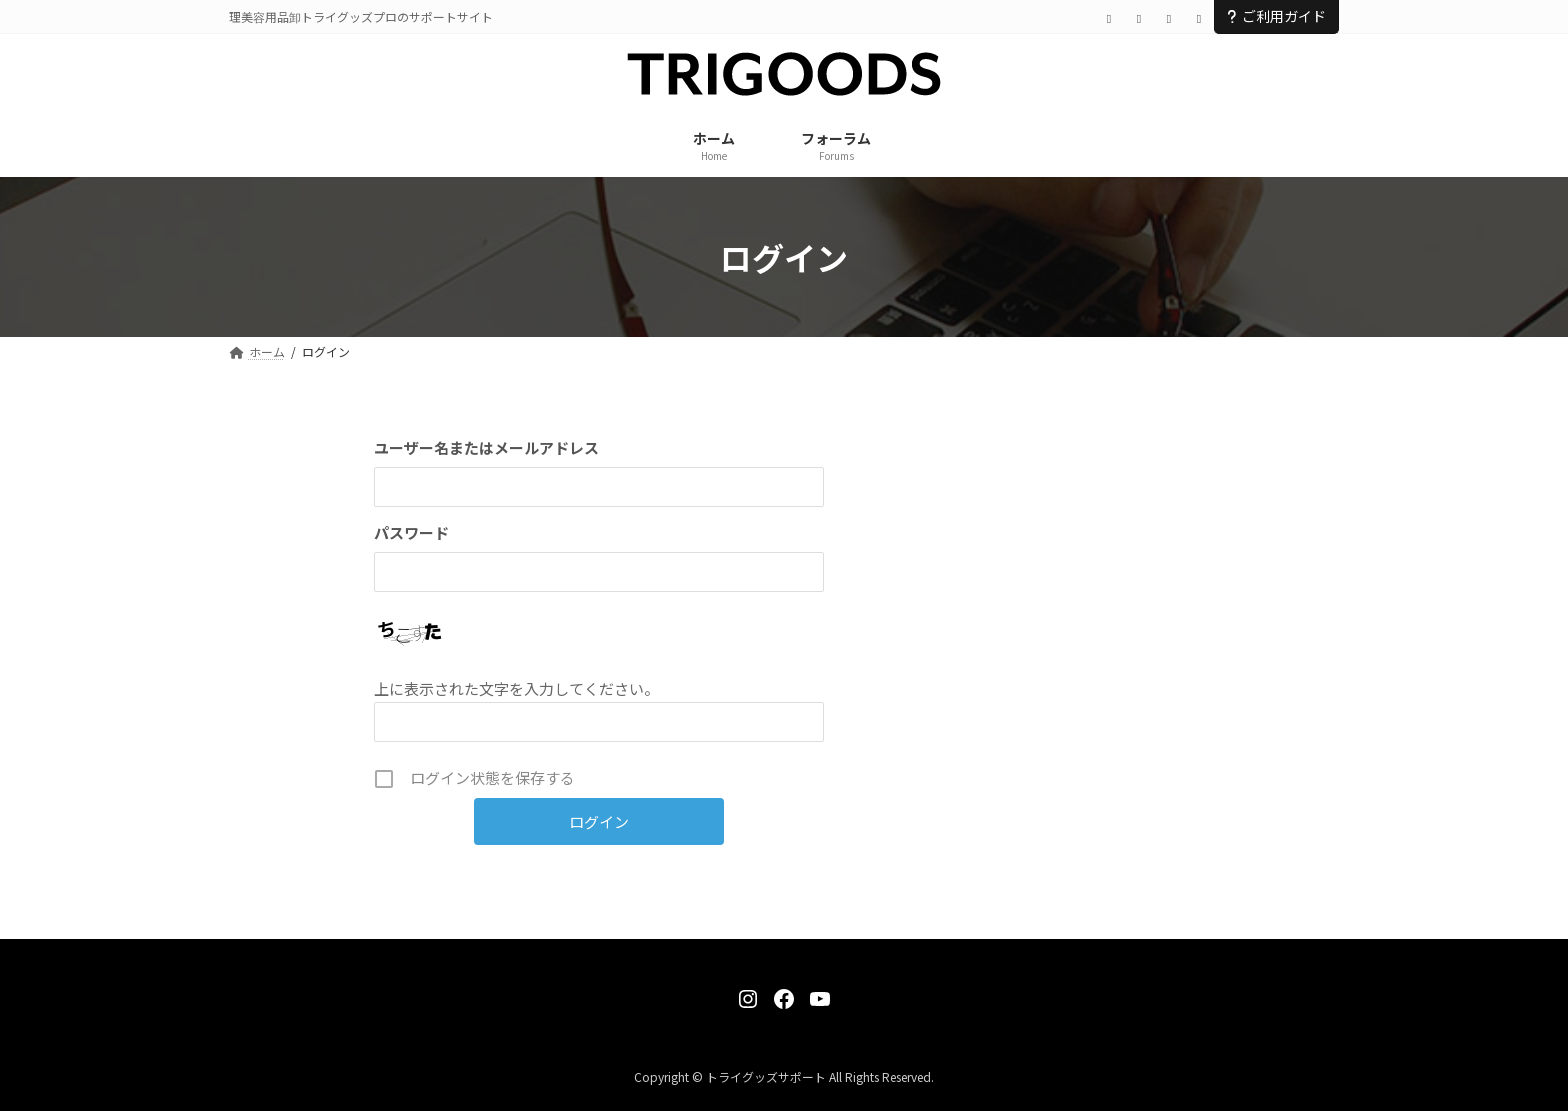 The image size is (1568, 1111). What do you see at coordinates (516, 688) in the screenshot?
I see `上に表示された文字を入力してください。` at bounding box center [516, 688].